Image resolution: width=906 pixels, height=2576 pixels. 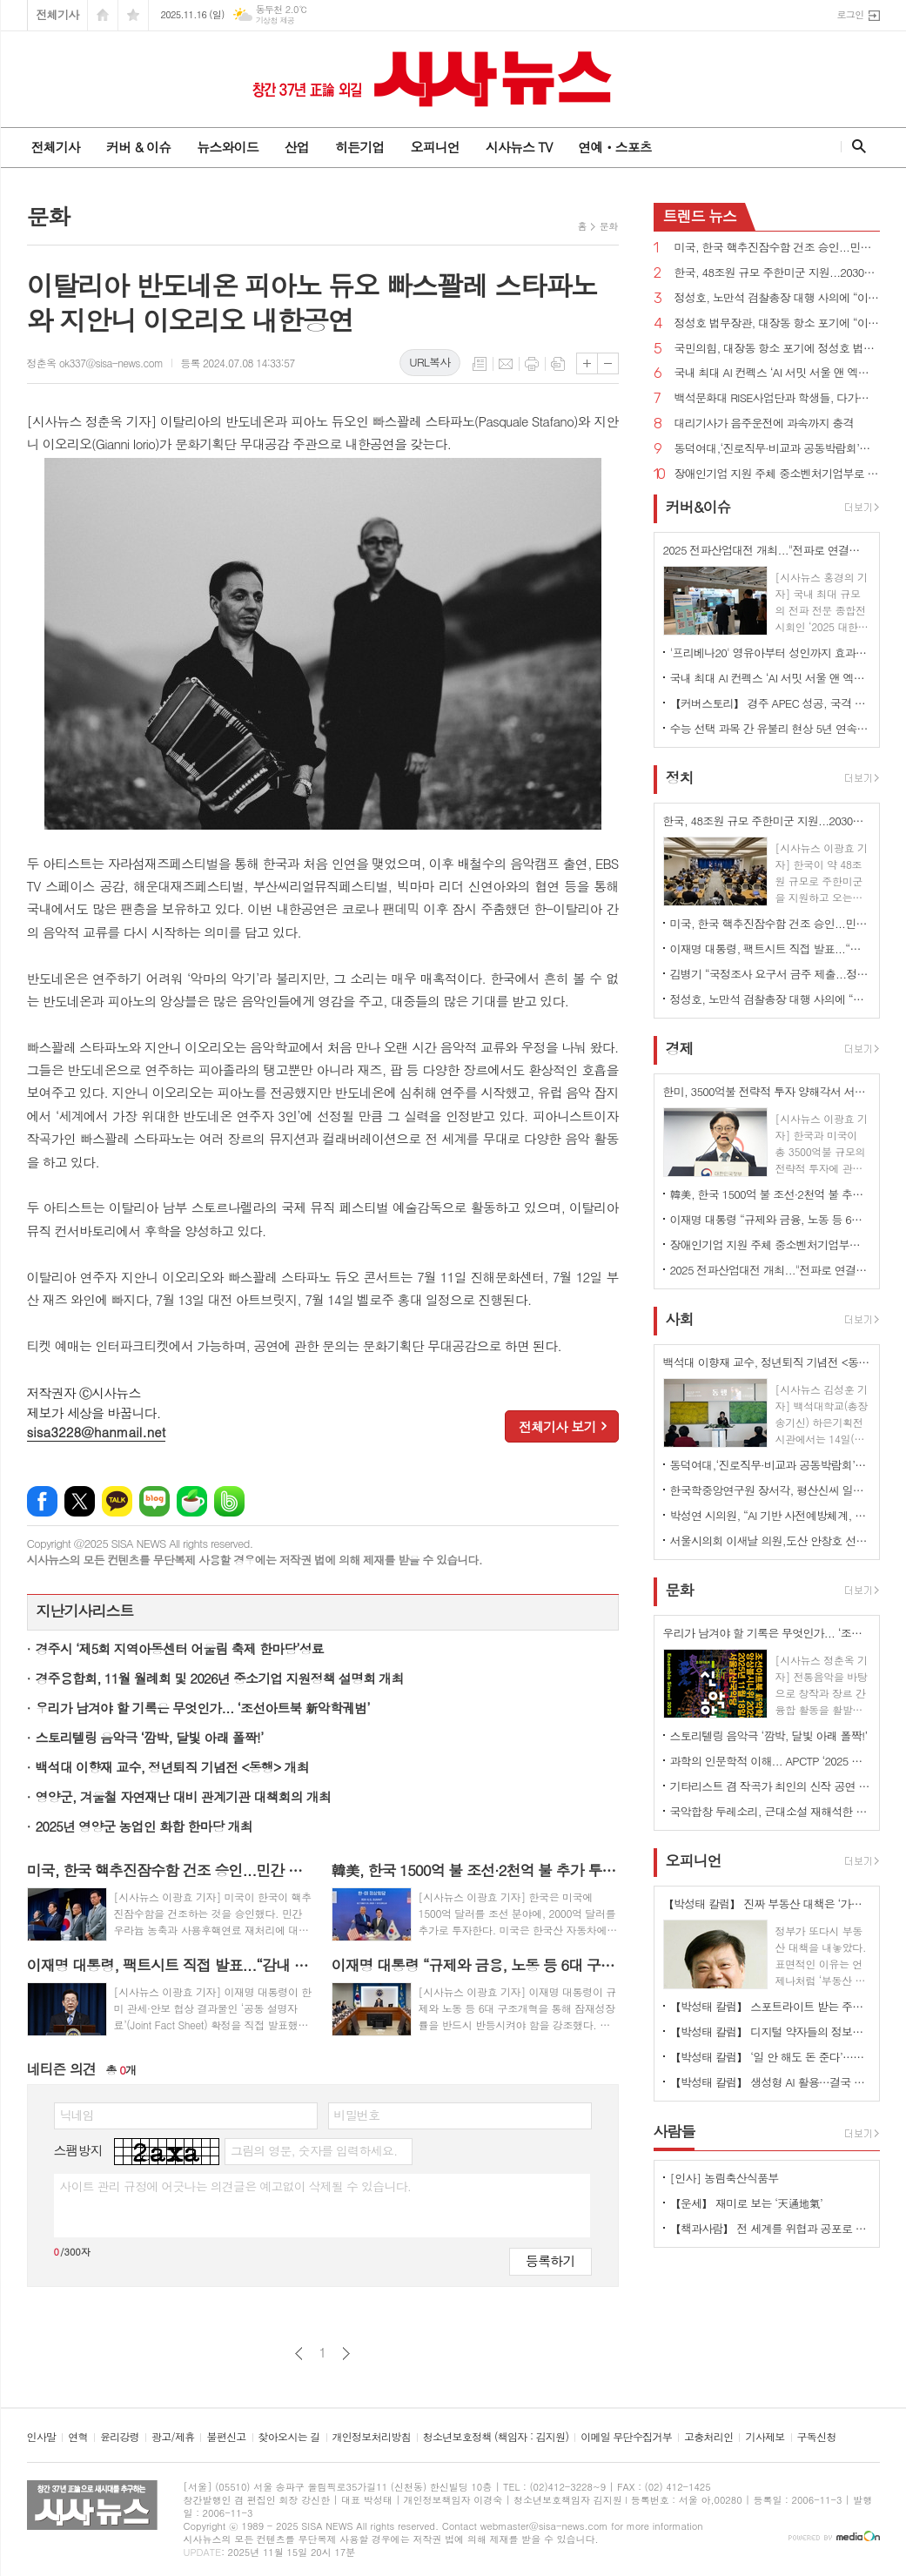 I want to click on 【책과사람】 전 세계를 위협과 공포로 몰아넣는 우리 시대의 조커들 <젊은 남성은 왜 분노하는가?>, so click(x=770, y=2228).